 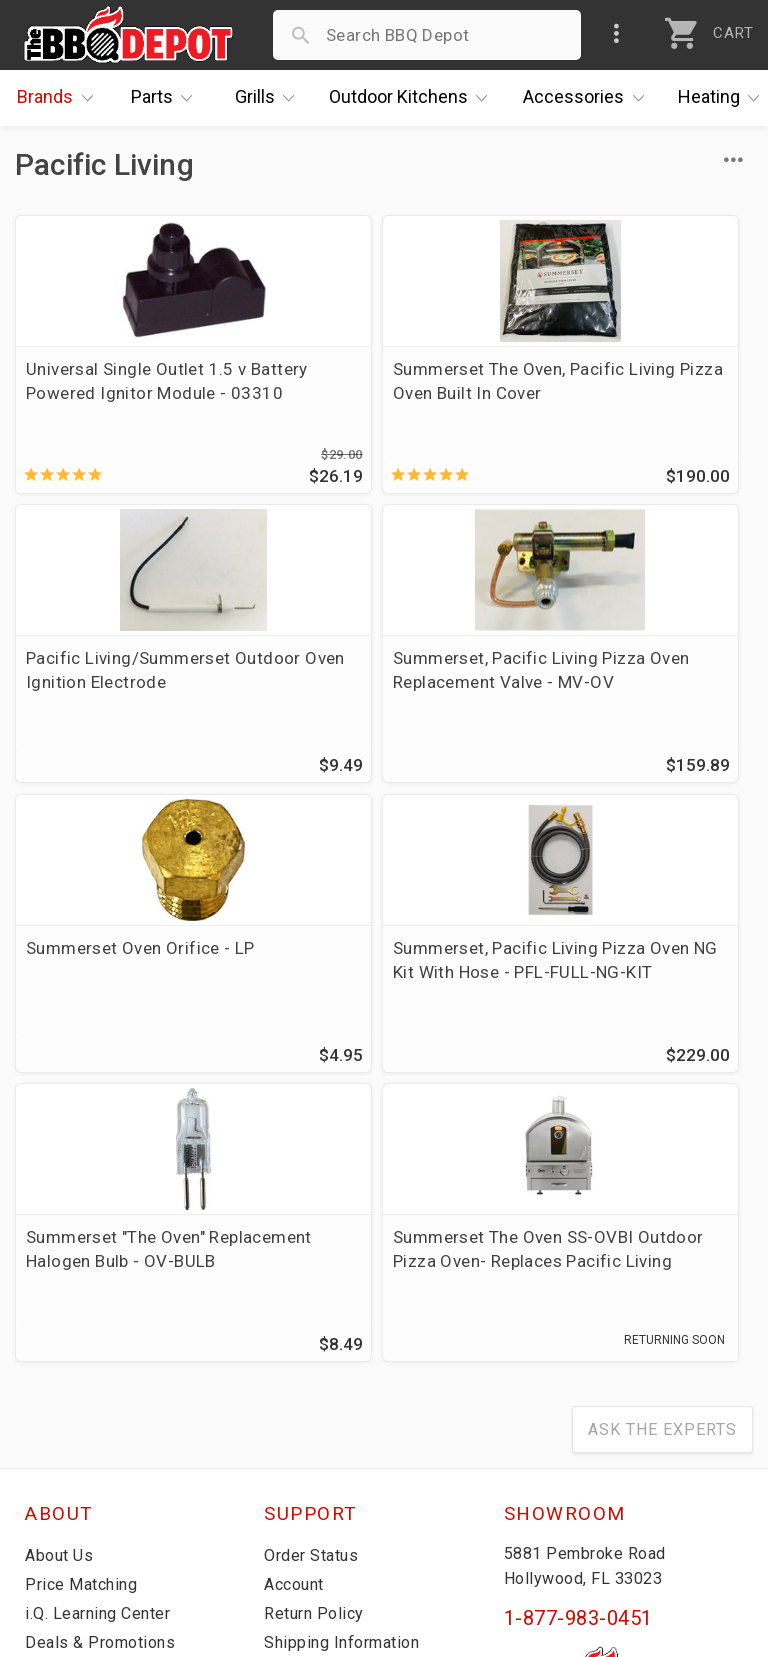 What do you see at coordinates (588, 98) in the screenshot?
I see `Accessories` at bounding box center [588, 98].